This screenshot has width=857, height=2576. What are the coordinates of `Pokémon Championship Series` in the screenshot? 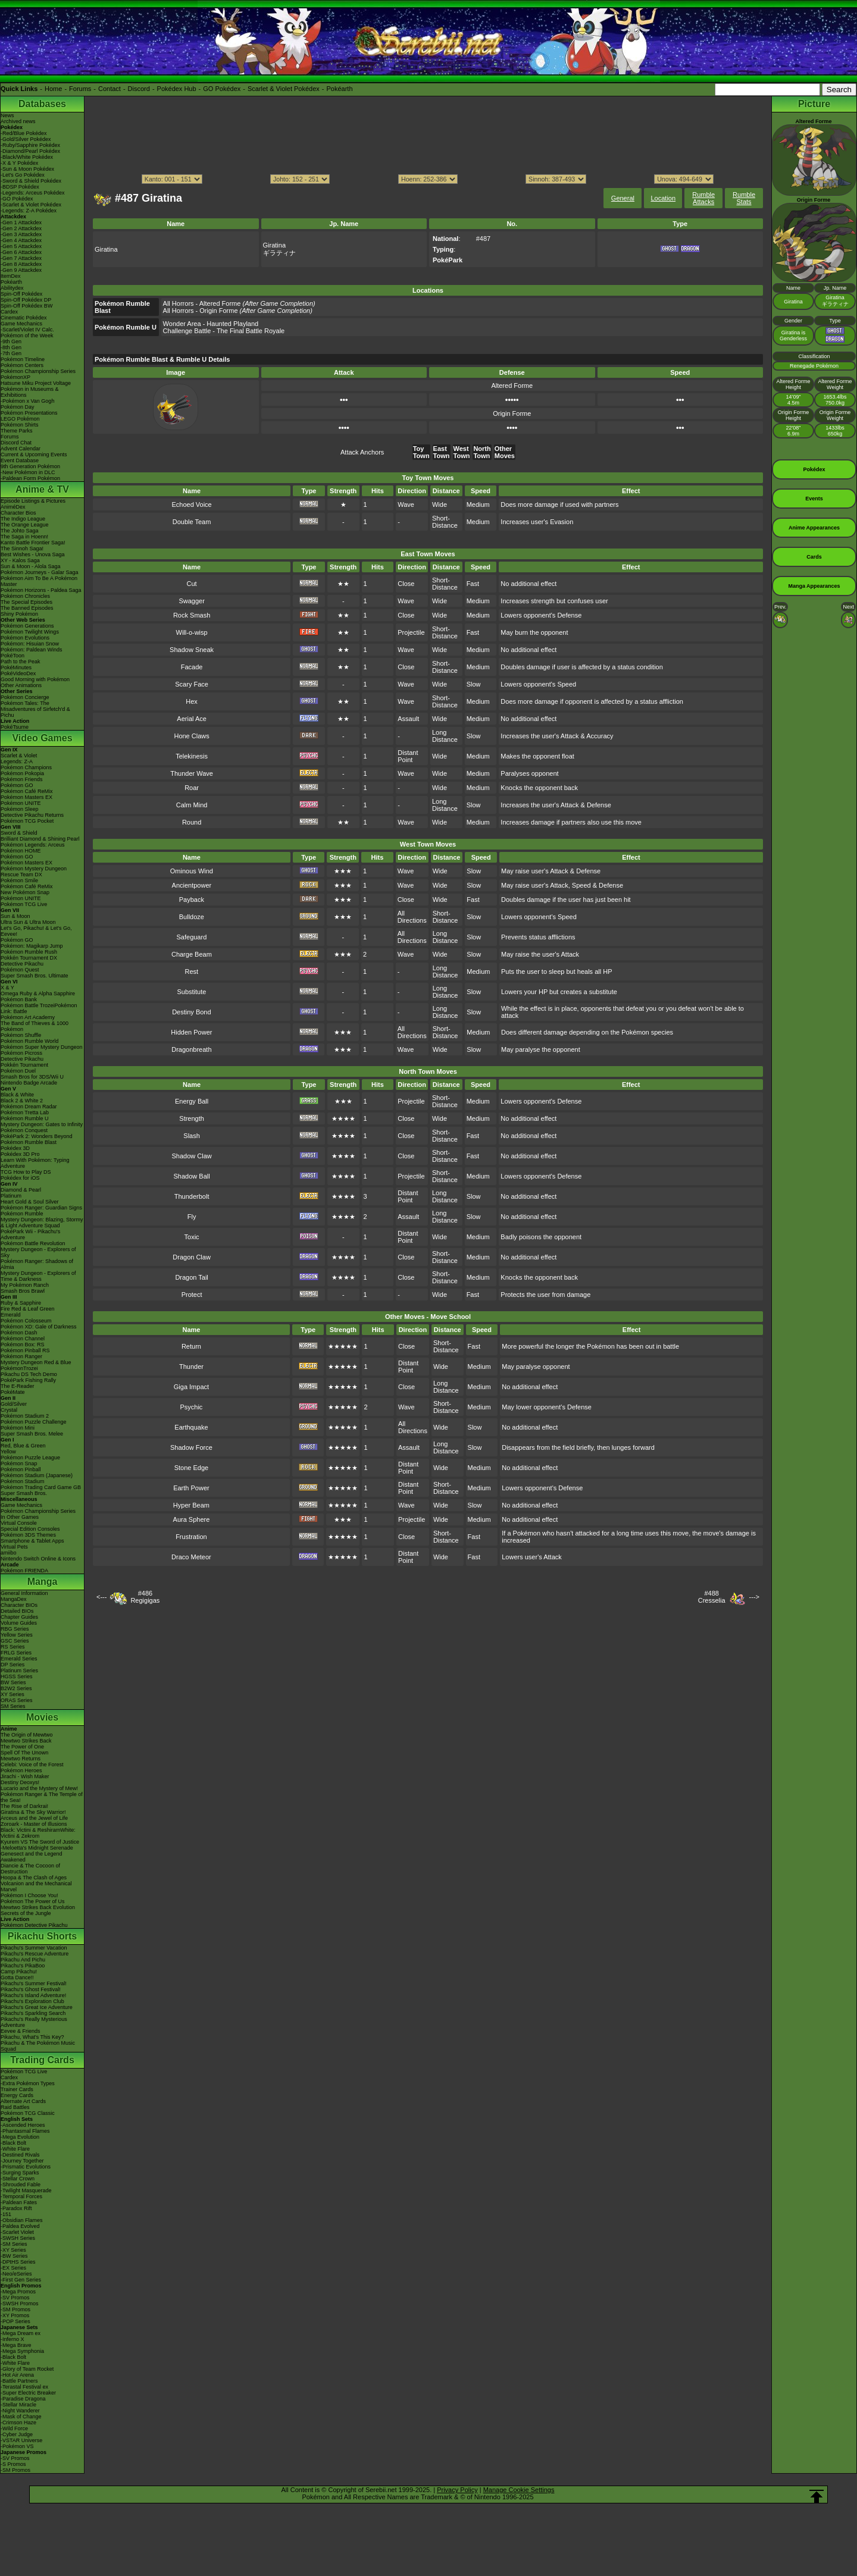 It's located at (38, 371).